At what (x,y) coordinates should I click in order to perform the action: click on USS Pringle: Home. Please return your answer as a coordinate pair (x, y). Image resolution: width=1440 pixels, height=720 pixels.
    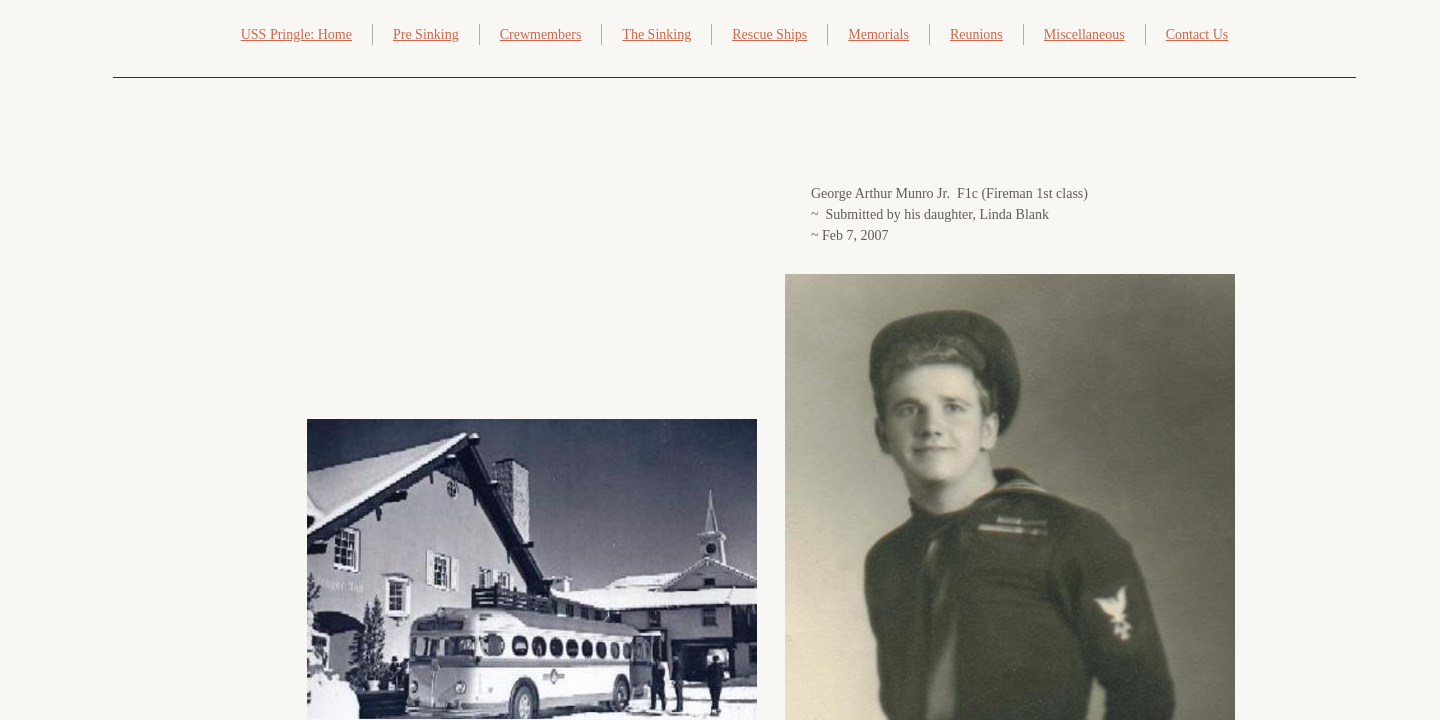
    Looking at the image, I should click on (296, 34).